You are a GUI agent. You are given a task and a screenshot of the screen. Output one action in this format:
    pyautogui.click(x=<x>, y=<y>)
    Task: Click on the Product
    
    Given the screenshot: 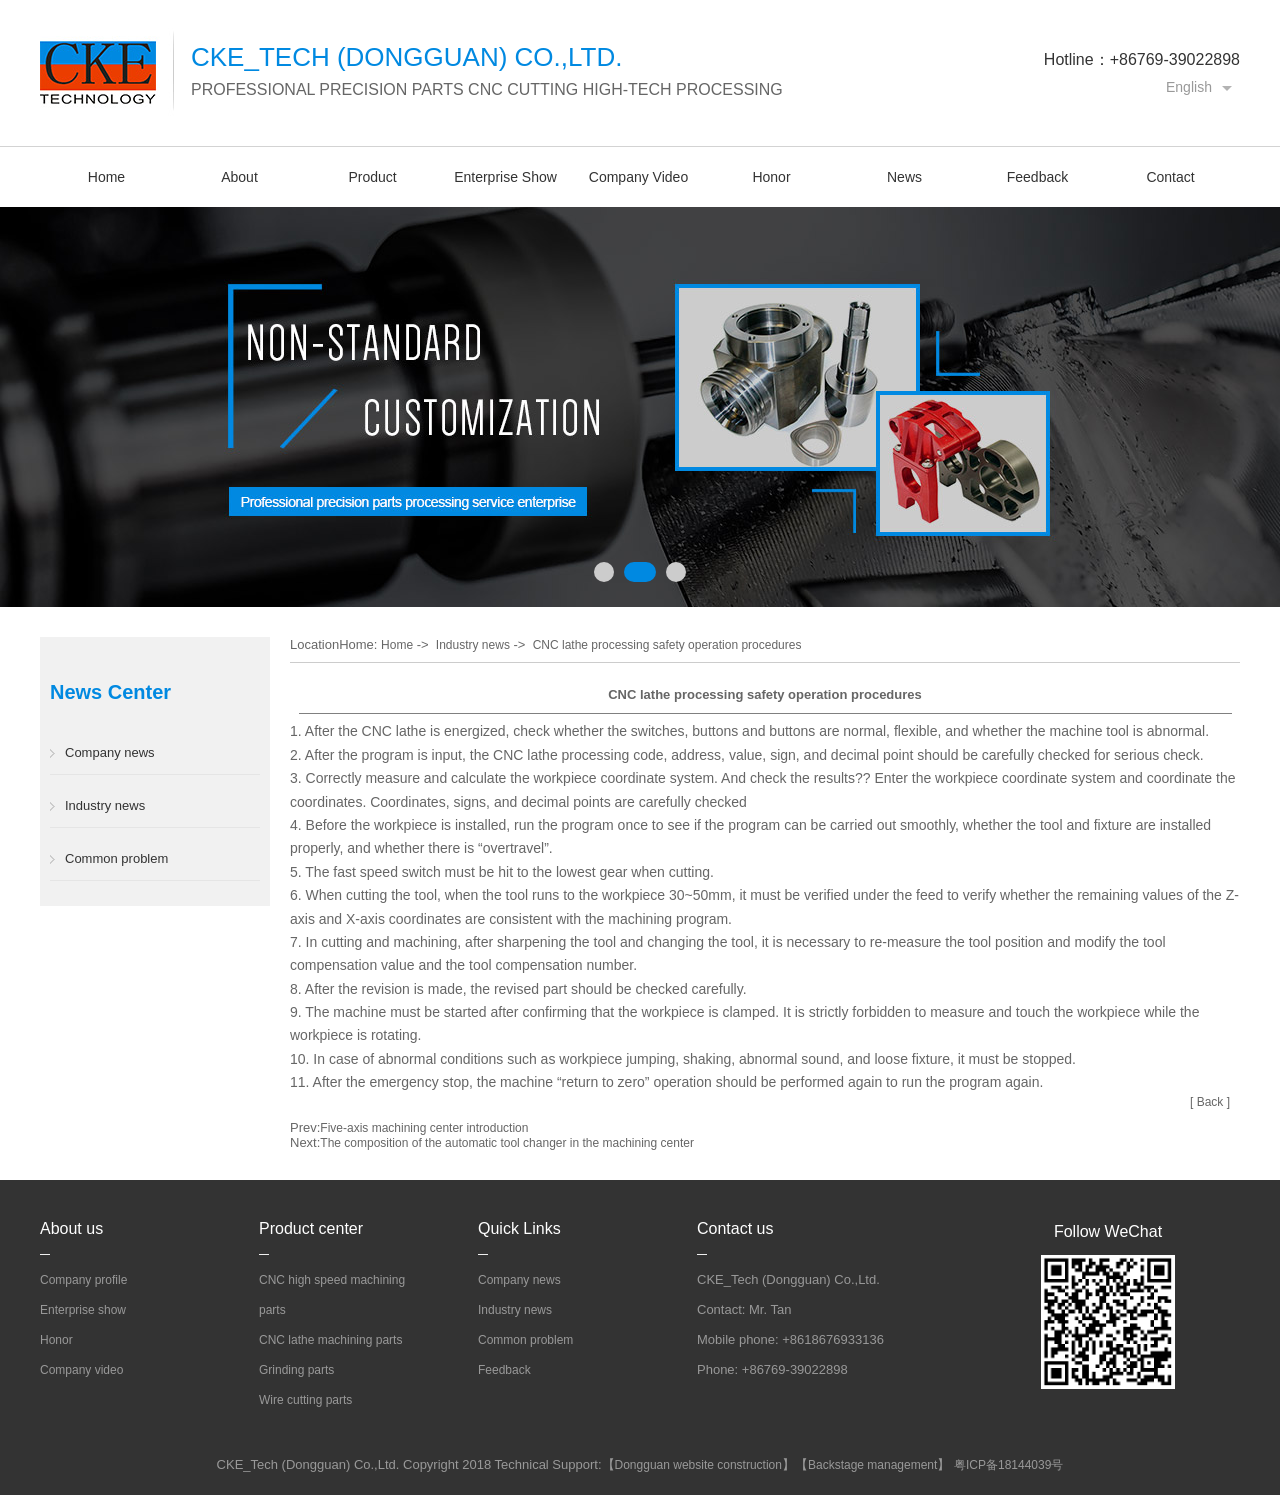 What is the action you would take?
    pyautogui.click(x=372, y=177)
    